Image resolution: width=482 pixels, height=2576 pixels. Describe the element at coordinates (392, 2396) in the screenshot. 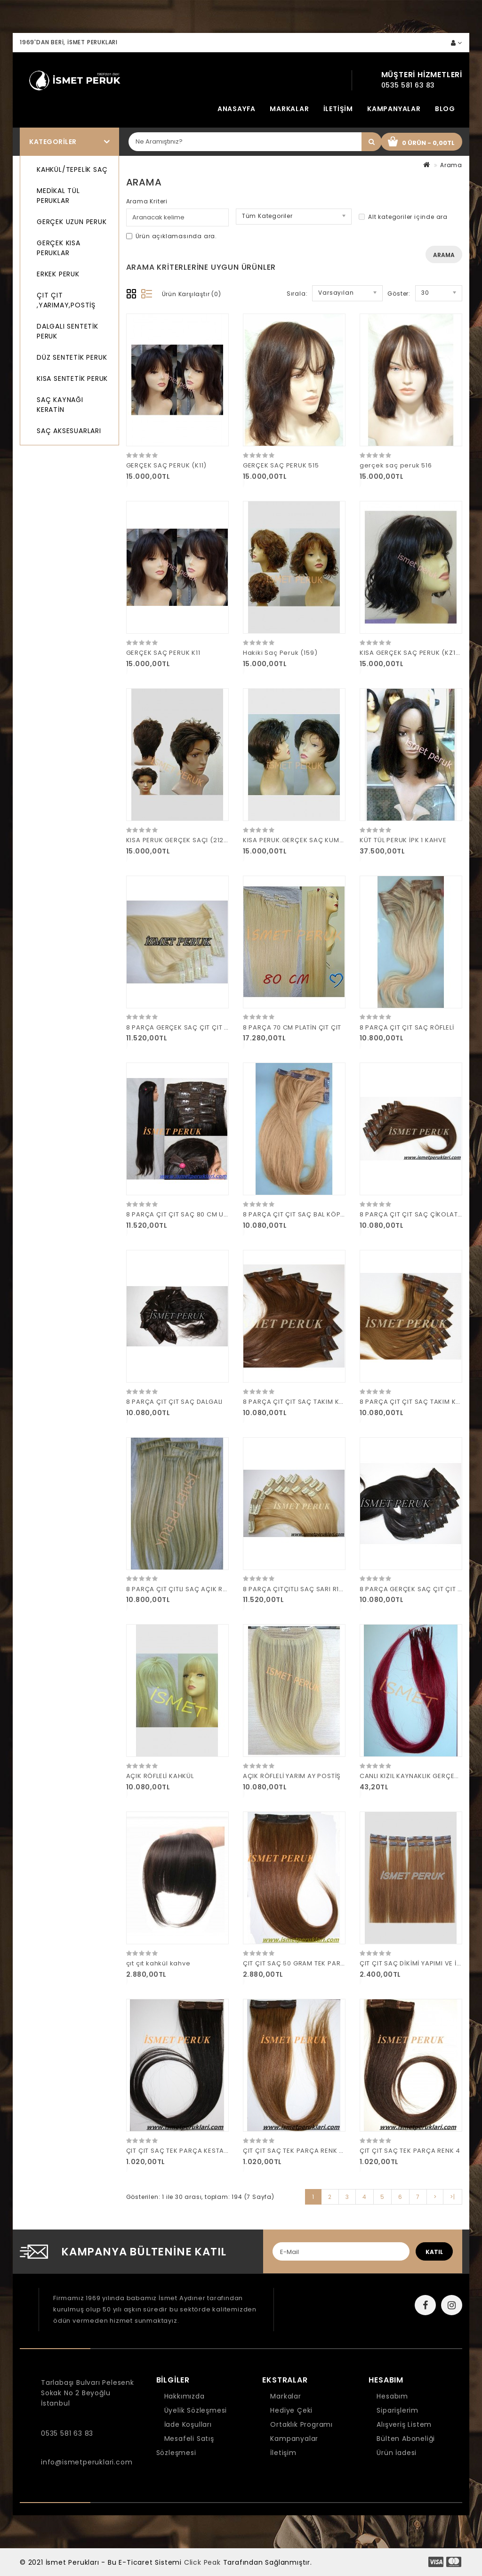

I see `Hesabım` at that location.